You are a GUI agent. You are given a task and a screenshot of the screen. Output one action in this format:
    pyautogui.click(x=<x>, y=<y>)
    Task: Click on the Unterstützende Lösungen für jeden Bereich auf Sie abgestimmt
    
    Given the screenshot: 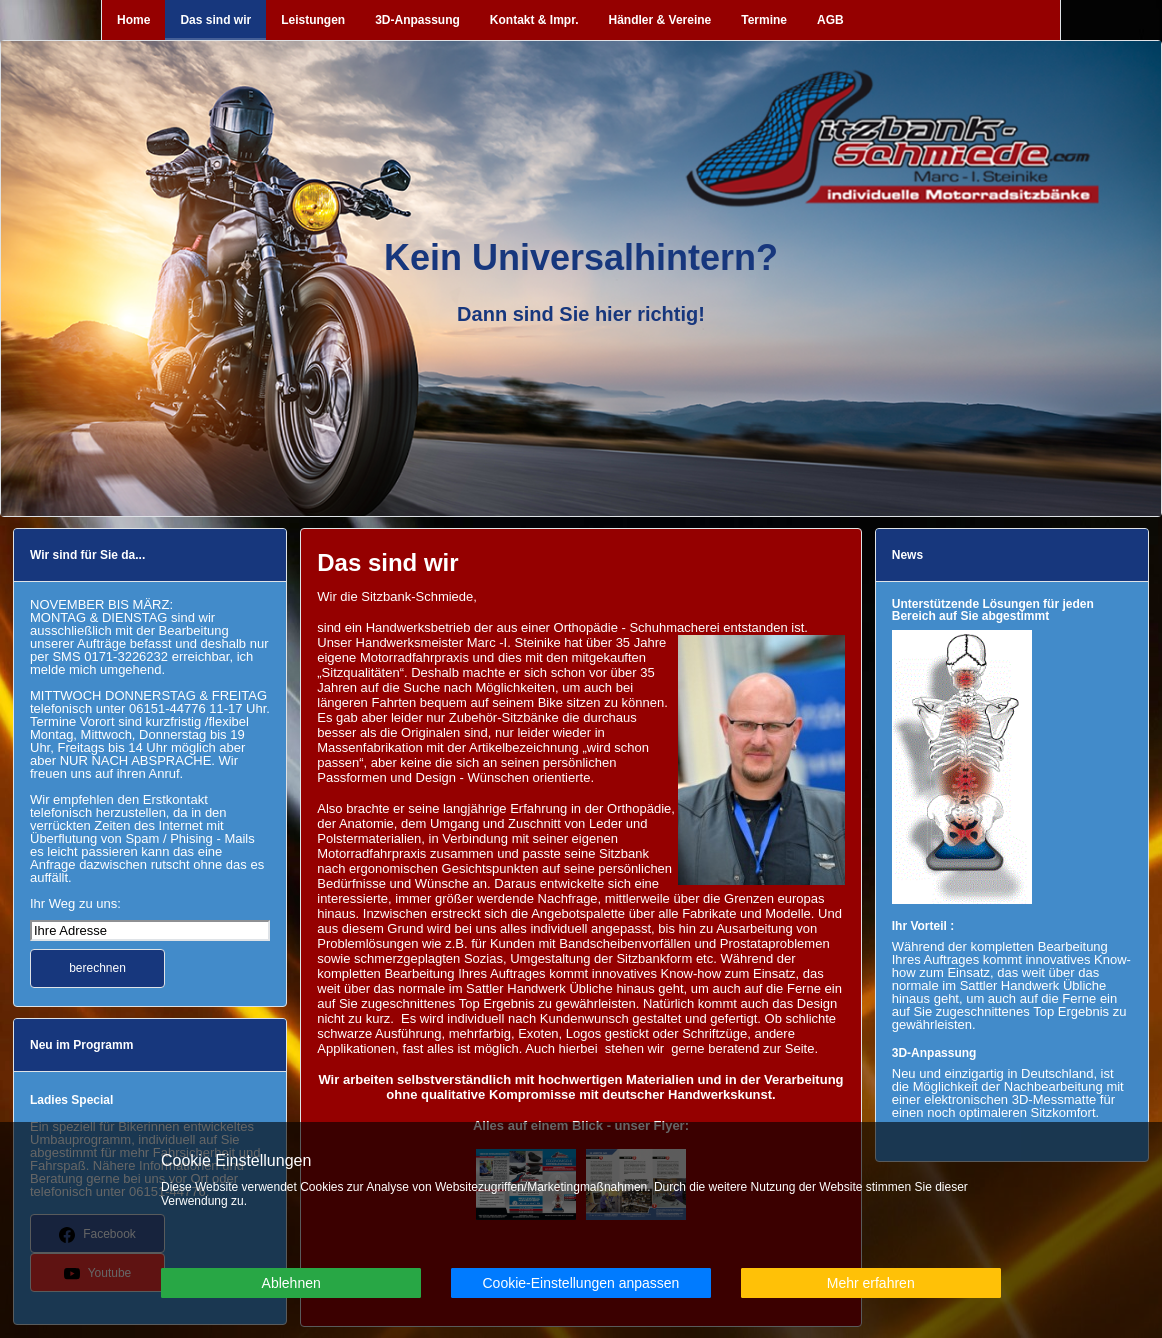 What is the action you would take?
    pyautogui.click(x=993, y=610)
    